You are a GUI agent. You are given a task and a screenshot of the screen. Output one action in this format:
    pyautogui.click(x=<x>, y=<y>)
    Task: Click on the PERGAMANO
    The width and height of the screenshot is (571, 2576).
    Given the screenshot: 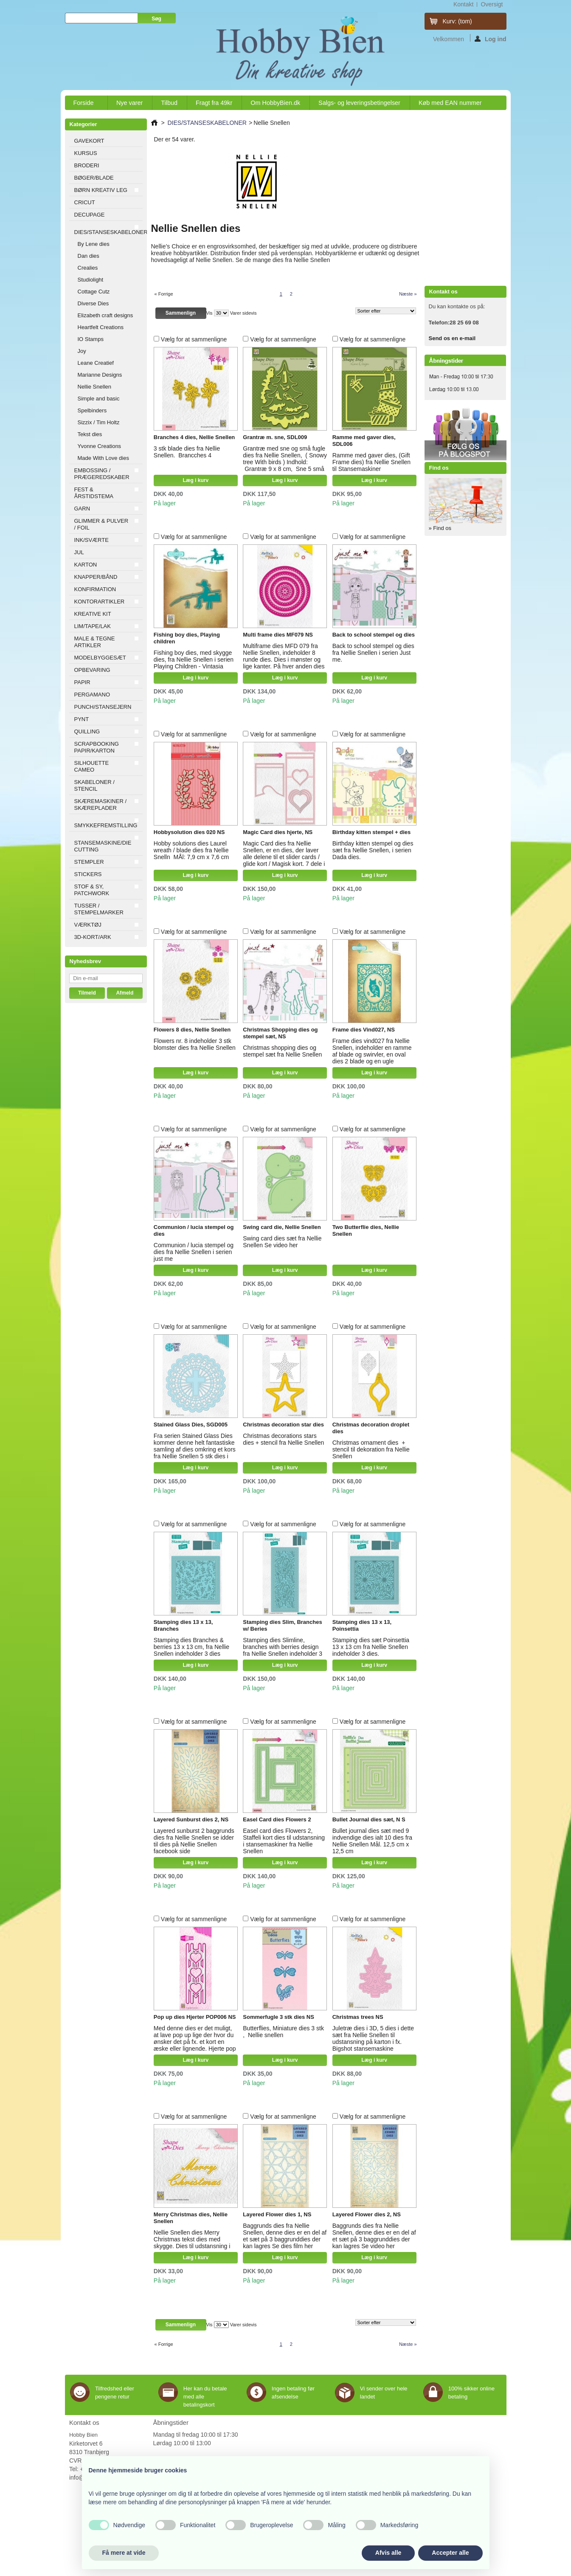 What is the action you would take?
    pyautogui.click(x=92, y=694)
    